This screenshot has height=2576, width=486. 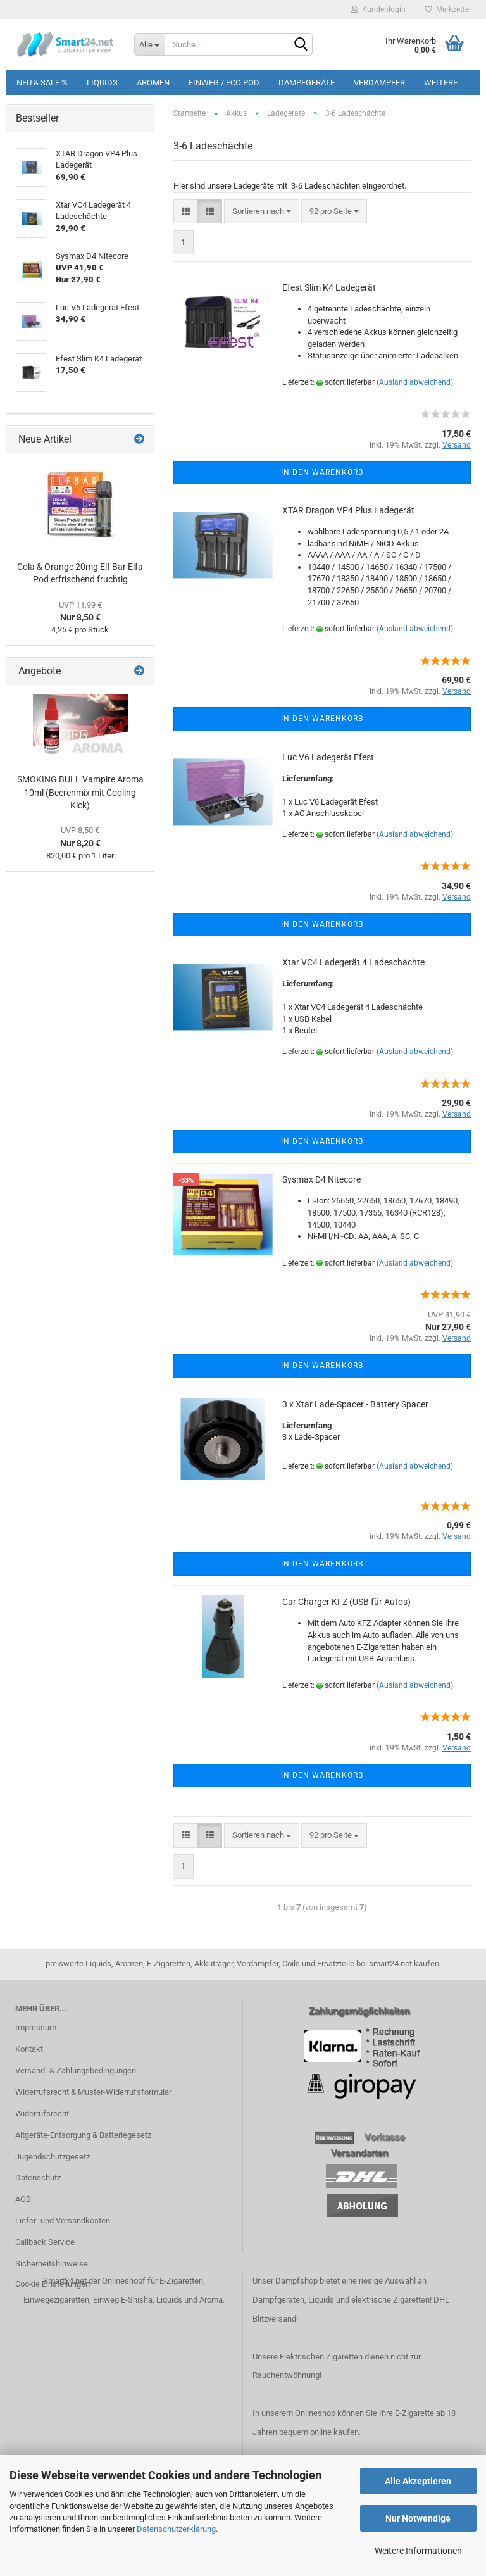 What do you see at coordinates (51, 2263) in the screenshot?
I see `Sicherheitshinweise` at bounding box center [51, 2263].